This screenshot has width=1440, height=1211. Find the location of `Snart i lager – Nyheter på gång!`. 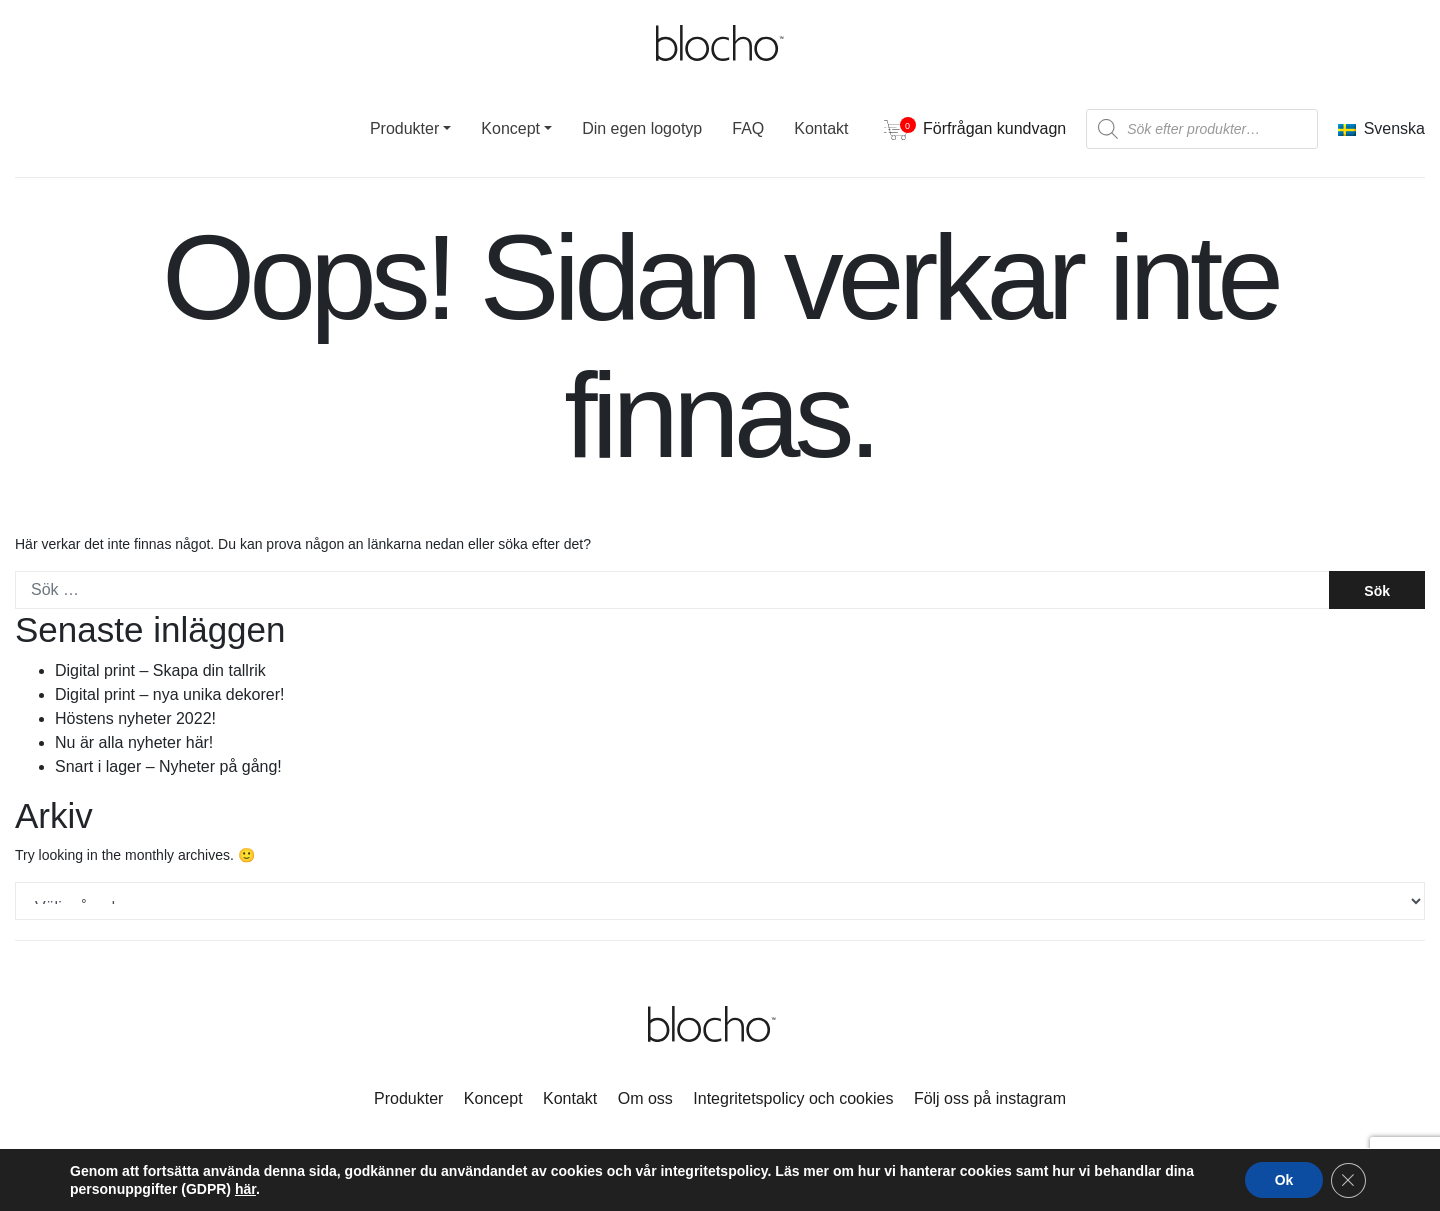

Snart i lager – Nyheter på gång! is located at coordinates (168, 766).